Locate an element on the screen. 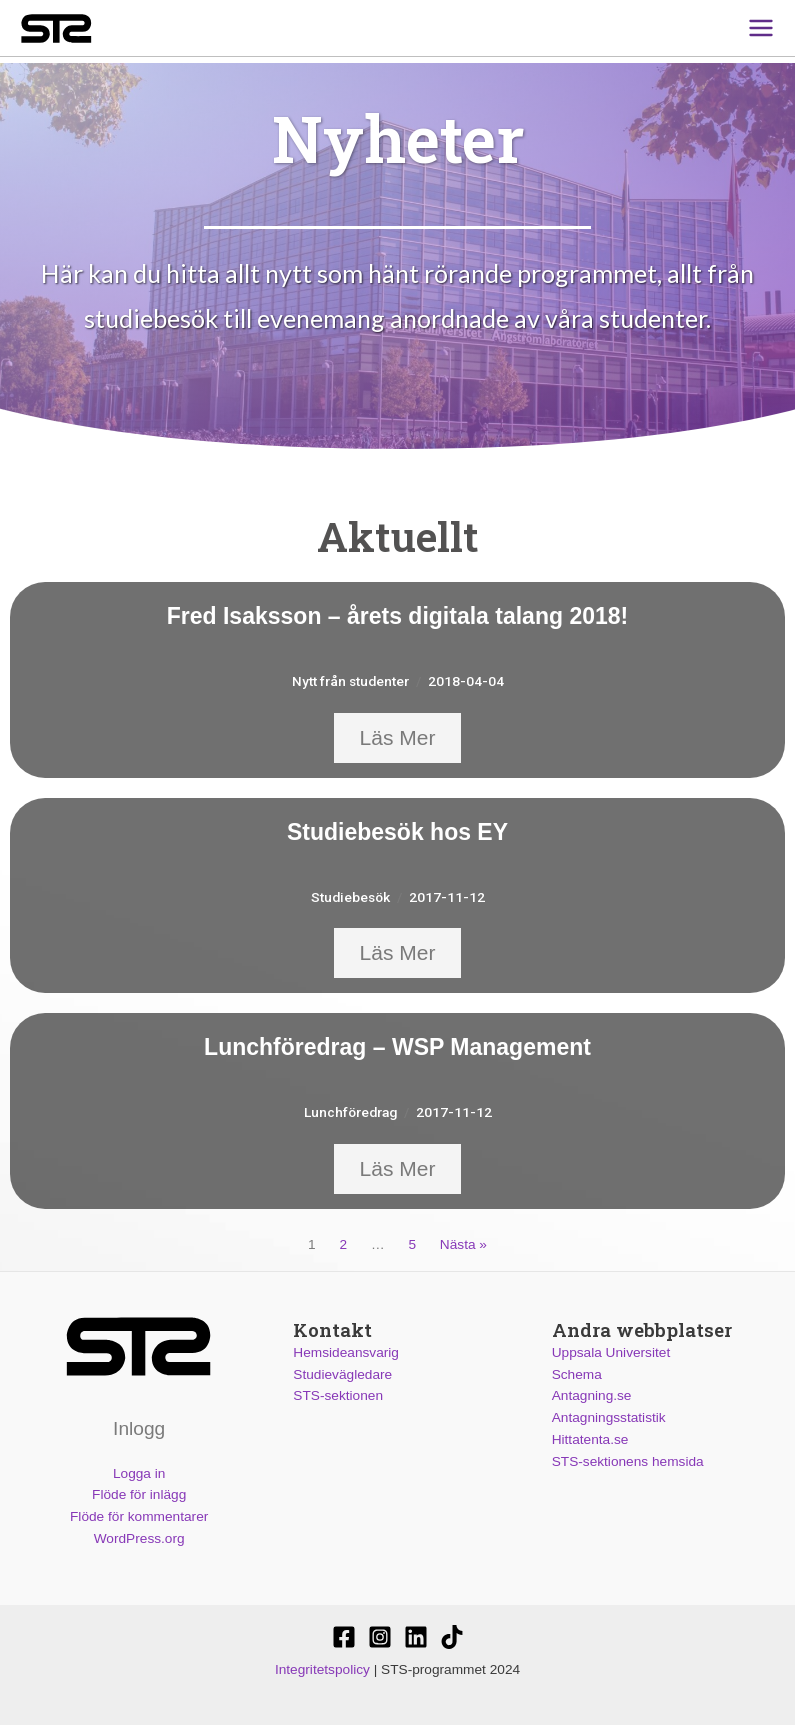 The height and width of the screenshot is (1725, 795). 2017-11-12 is located at coordinates (447, 897).